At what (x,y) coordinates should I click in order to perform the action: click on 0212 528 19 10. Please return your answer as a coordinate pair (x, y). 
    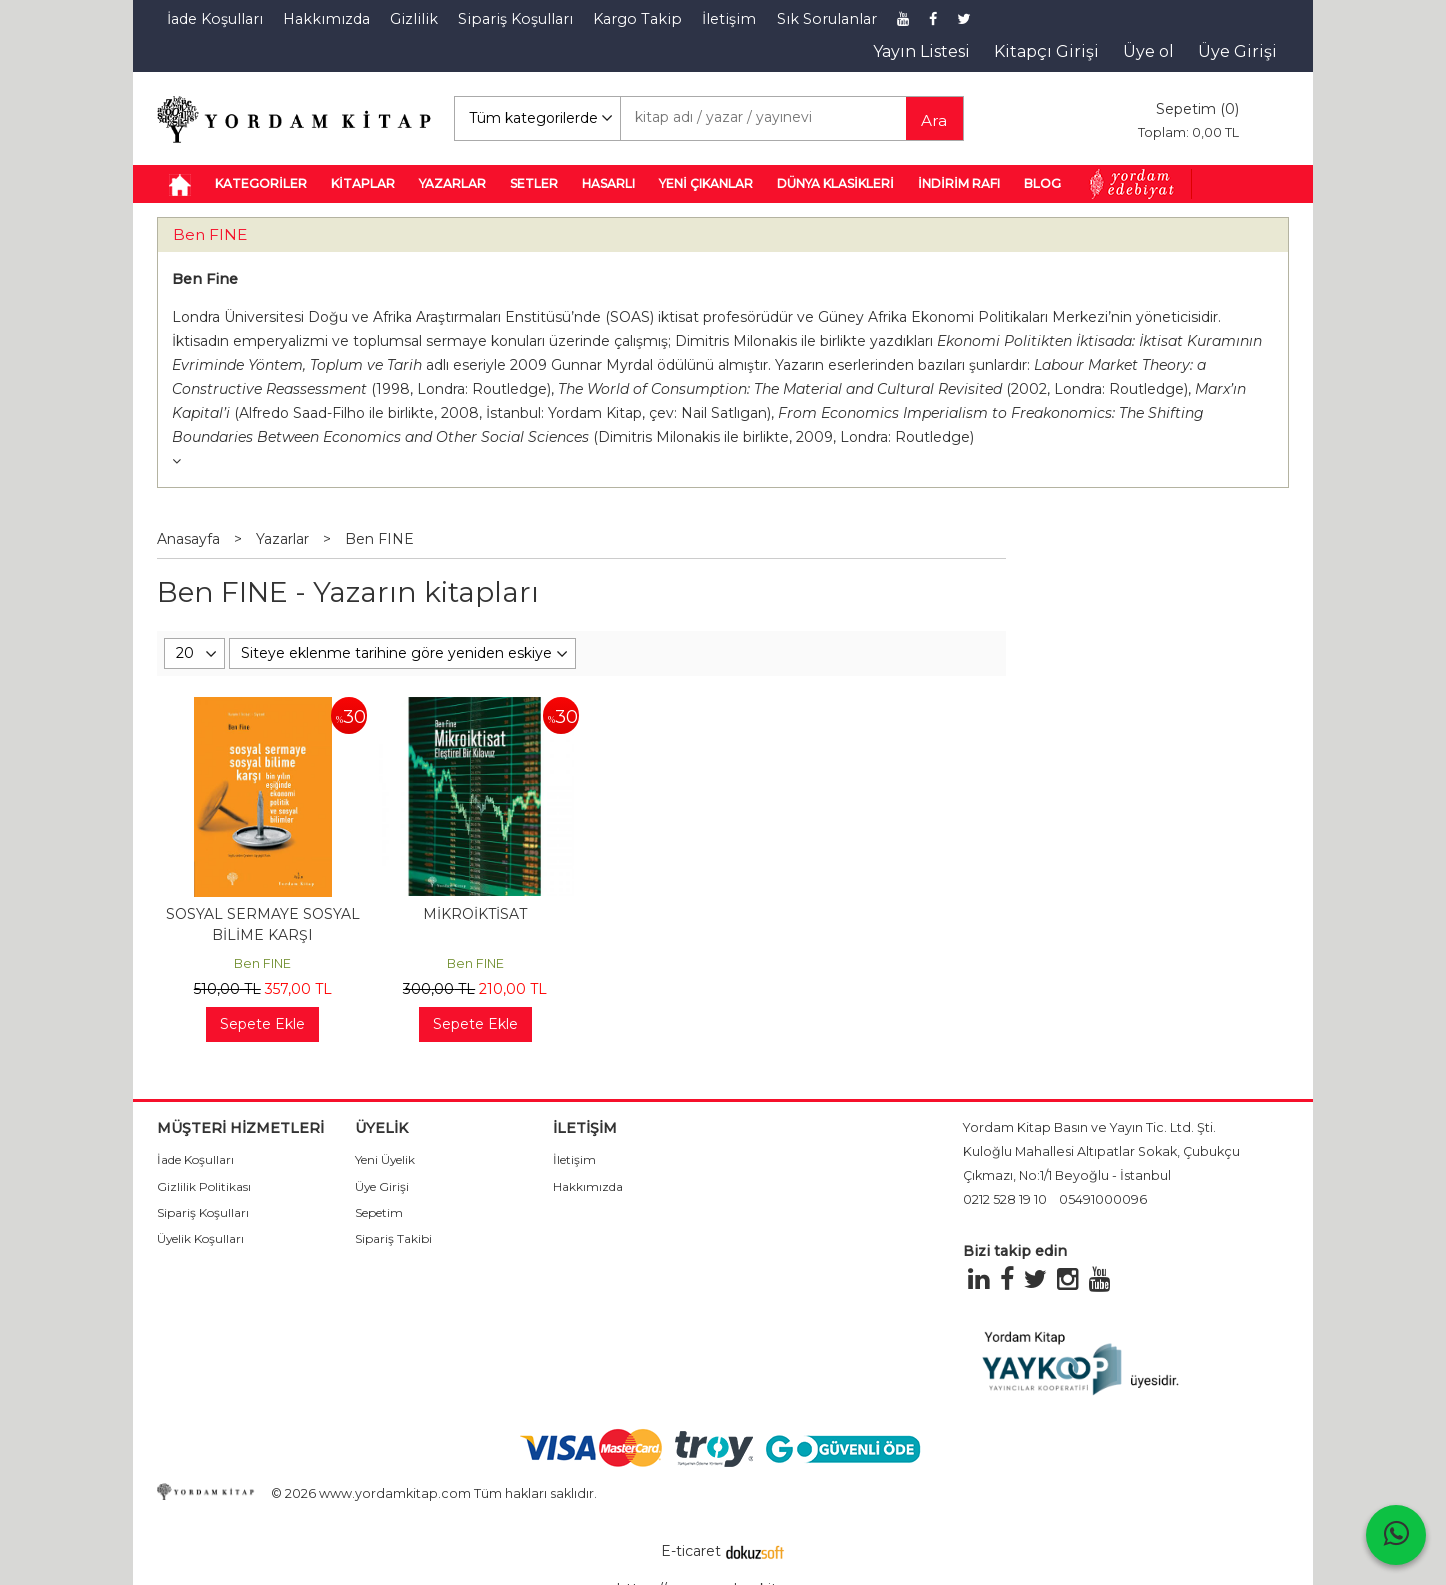
    Looking at the image, I should click on (1005, 1199).